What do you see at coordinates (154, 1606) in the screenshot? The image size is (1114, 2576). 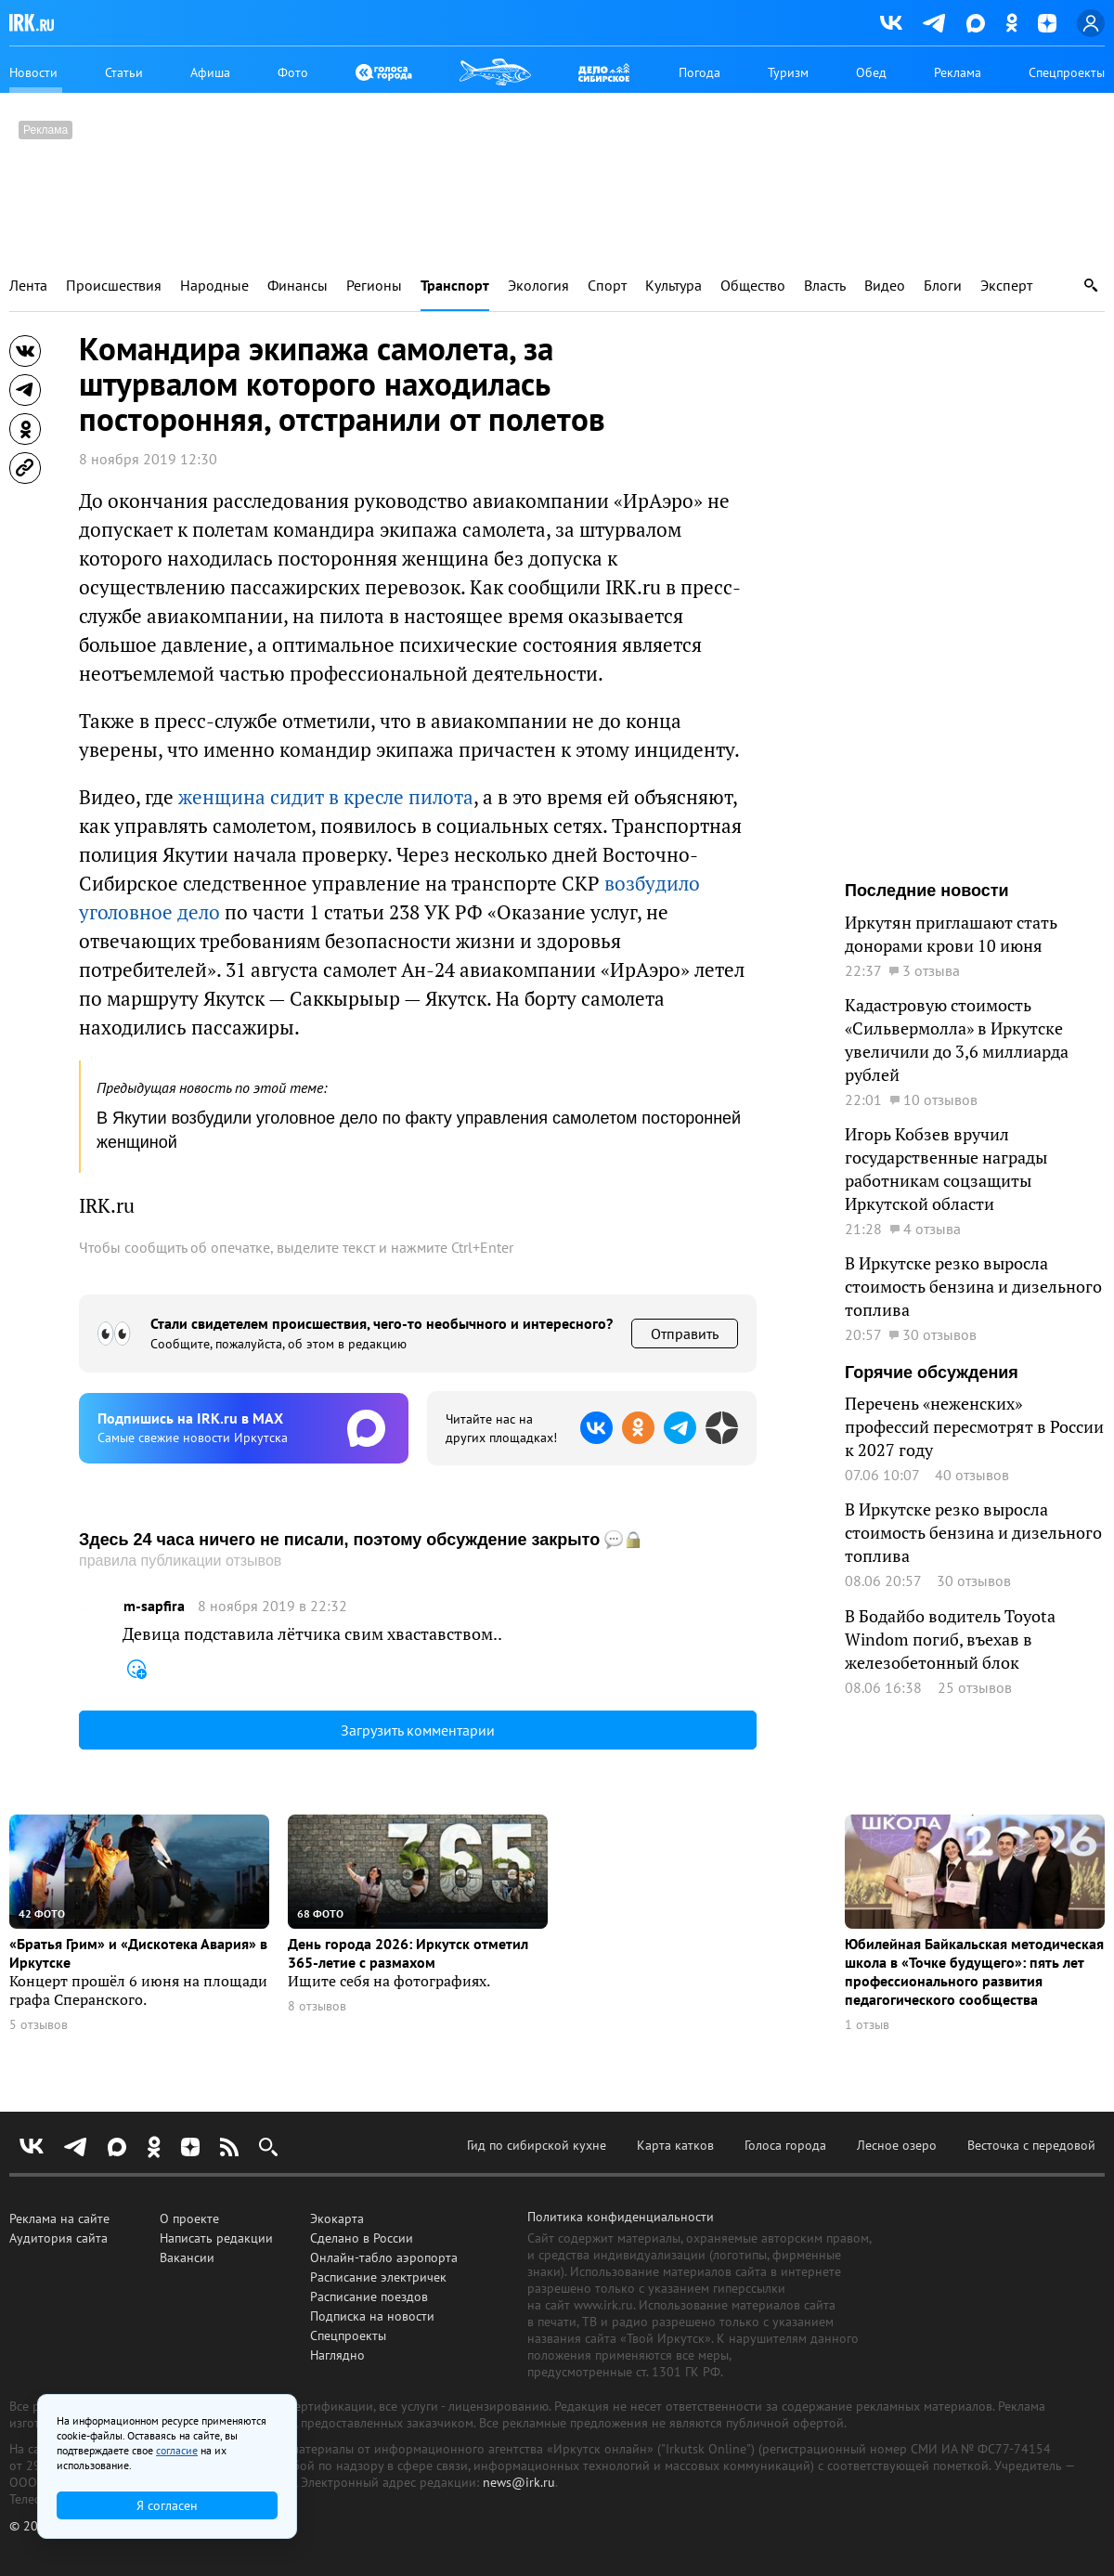 I see `m-sapfira` at bounding box center [154, 1606].